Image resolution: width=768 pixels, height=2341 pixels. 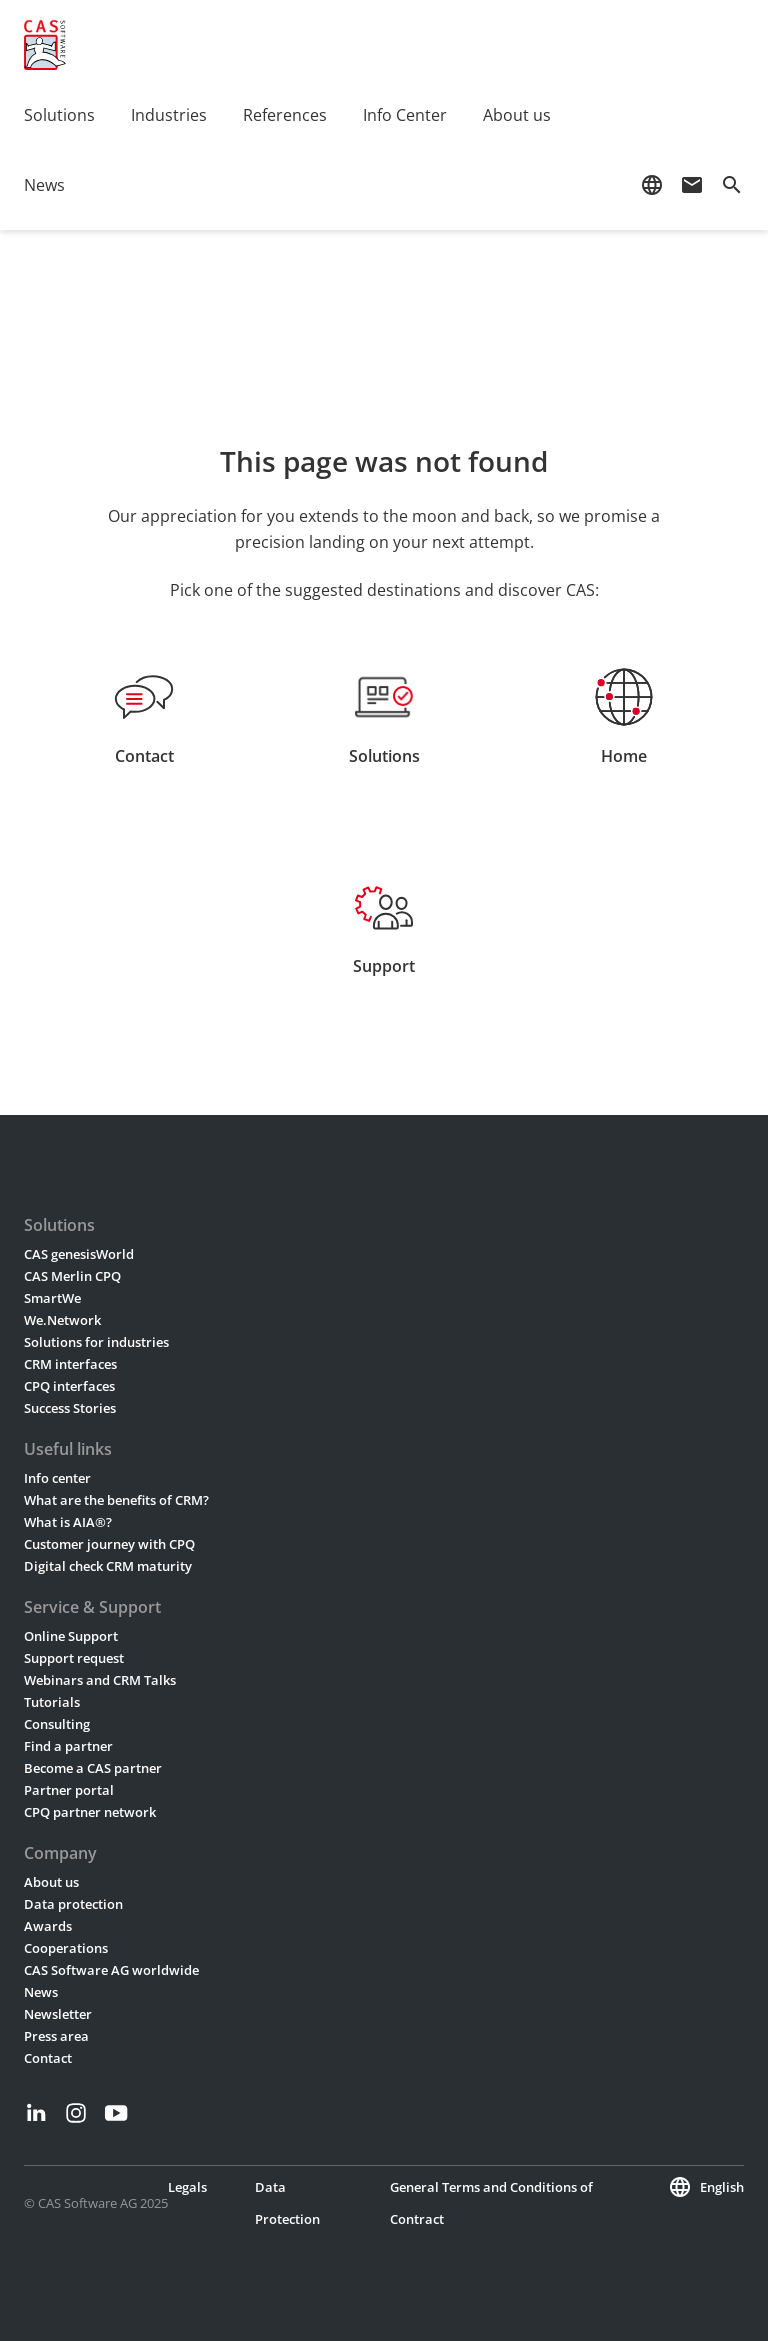 I want to click on CPQ interfaces, so click(x=69, y=1386).